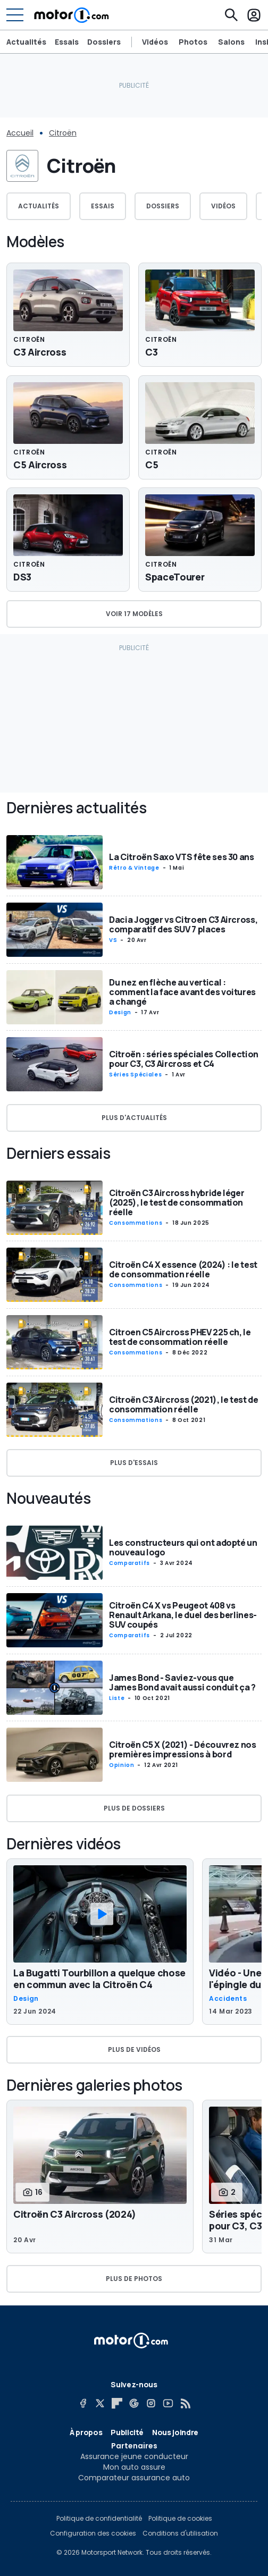 This screenshot has width=268, height=2576. What do you see at coordinates (129, 1563) in the screenshot?
I see `Comparatifs` at bounding box center [129, 1563].